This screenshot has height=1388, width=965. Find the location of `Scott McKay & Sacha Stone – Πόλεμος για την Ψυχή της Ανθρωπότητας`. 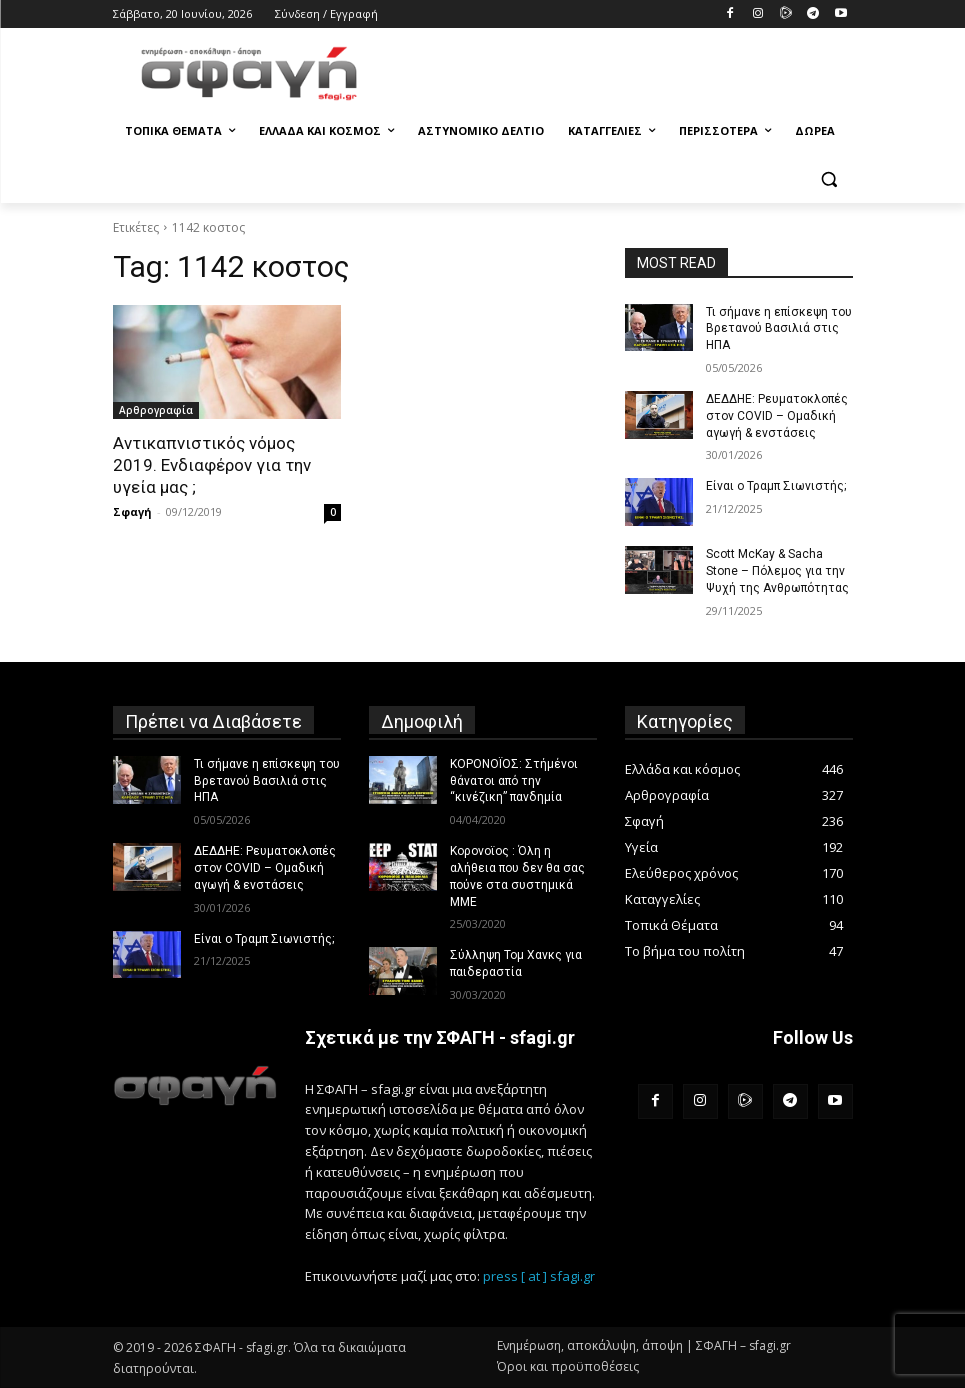

Scott McKay & Sacha Stone – Πόλεμος για την Ψυχή της Ανθρωπότητας is located at coordinates (777, 571).